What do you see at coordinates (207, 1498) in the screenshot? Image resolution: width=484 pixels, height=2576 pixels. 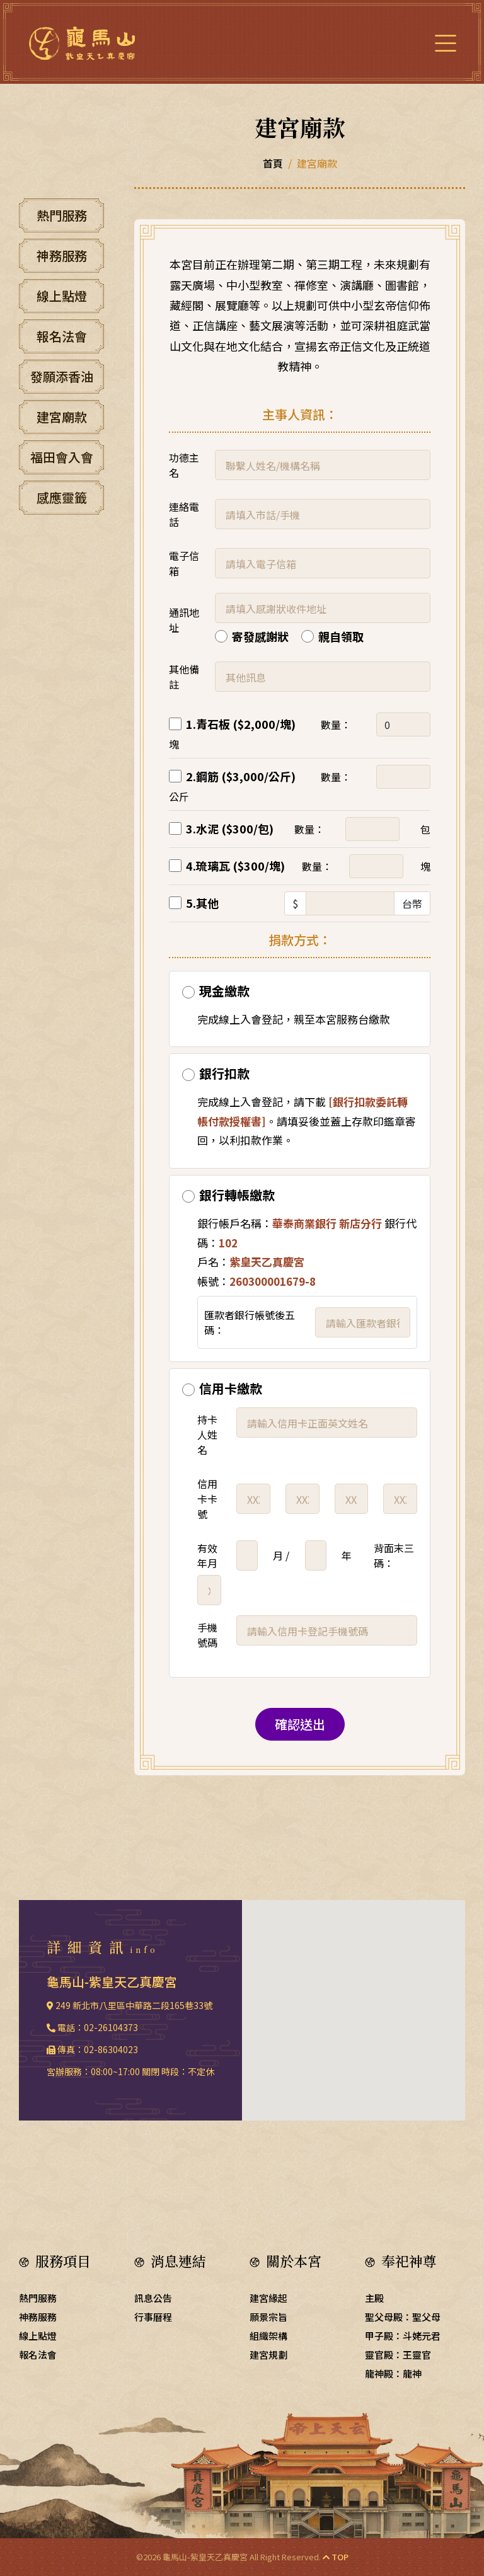 I see `信用卡卡號` at bounding box center [207, 1498].